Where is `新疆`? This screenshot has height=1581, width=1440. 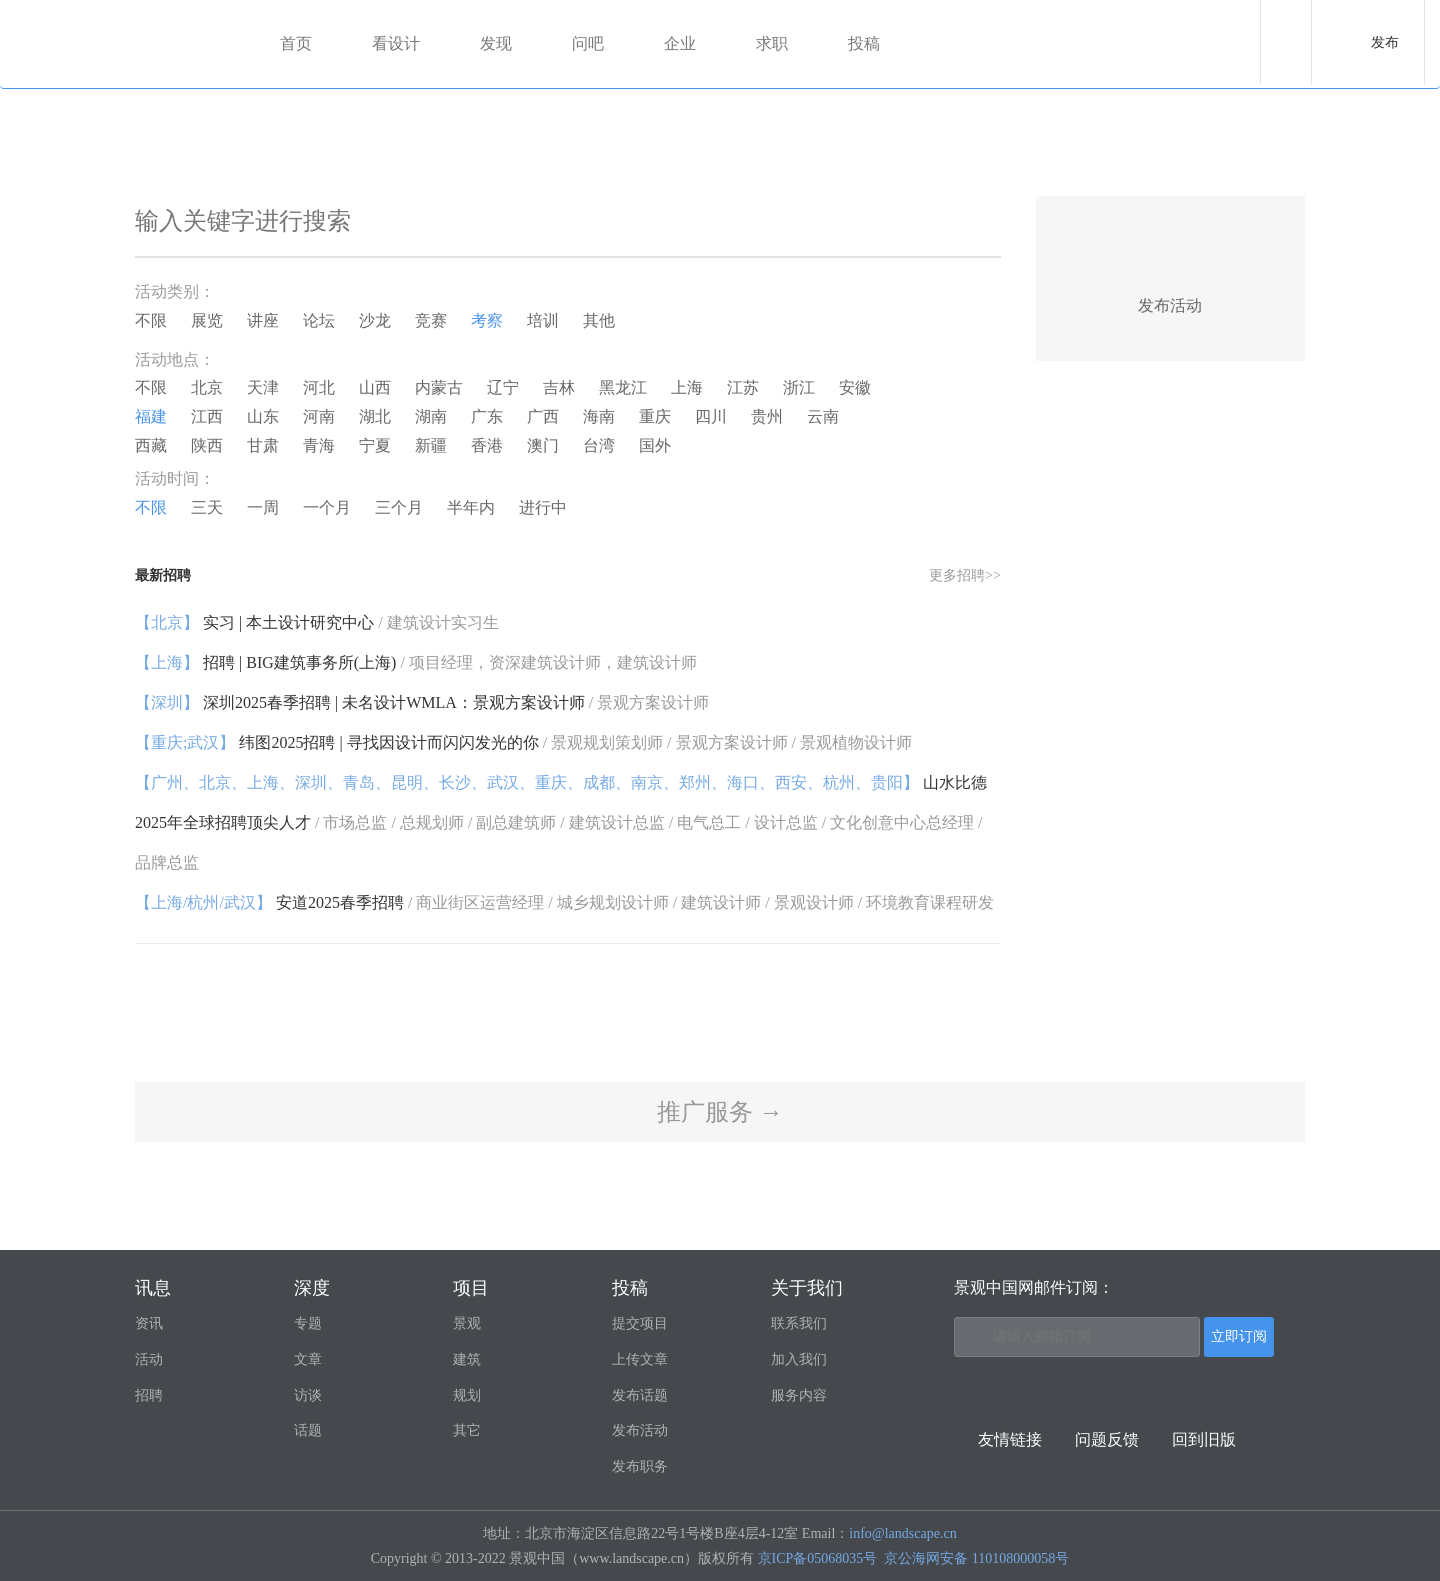
新疆 is located at coordinates (431, 445).